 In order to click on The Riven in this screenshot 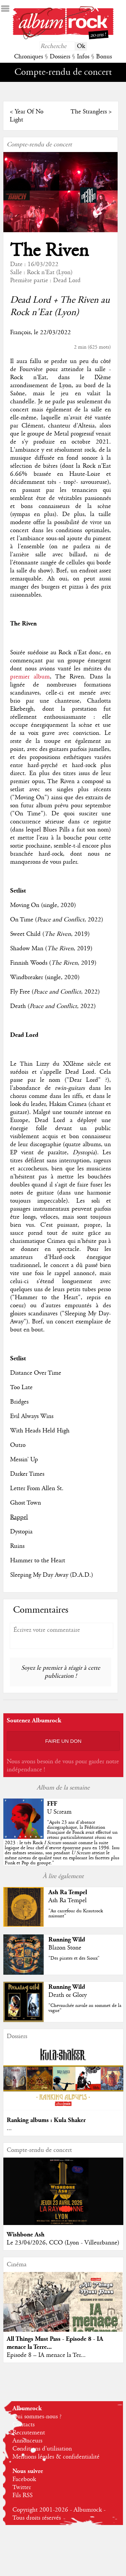, I will do `click(49, 251)`.